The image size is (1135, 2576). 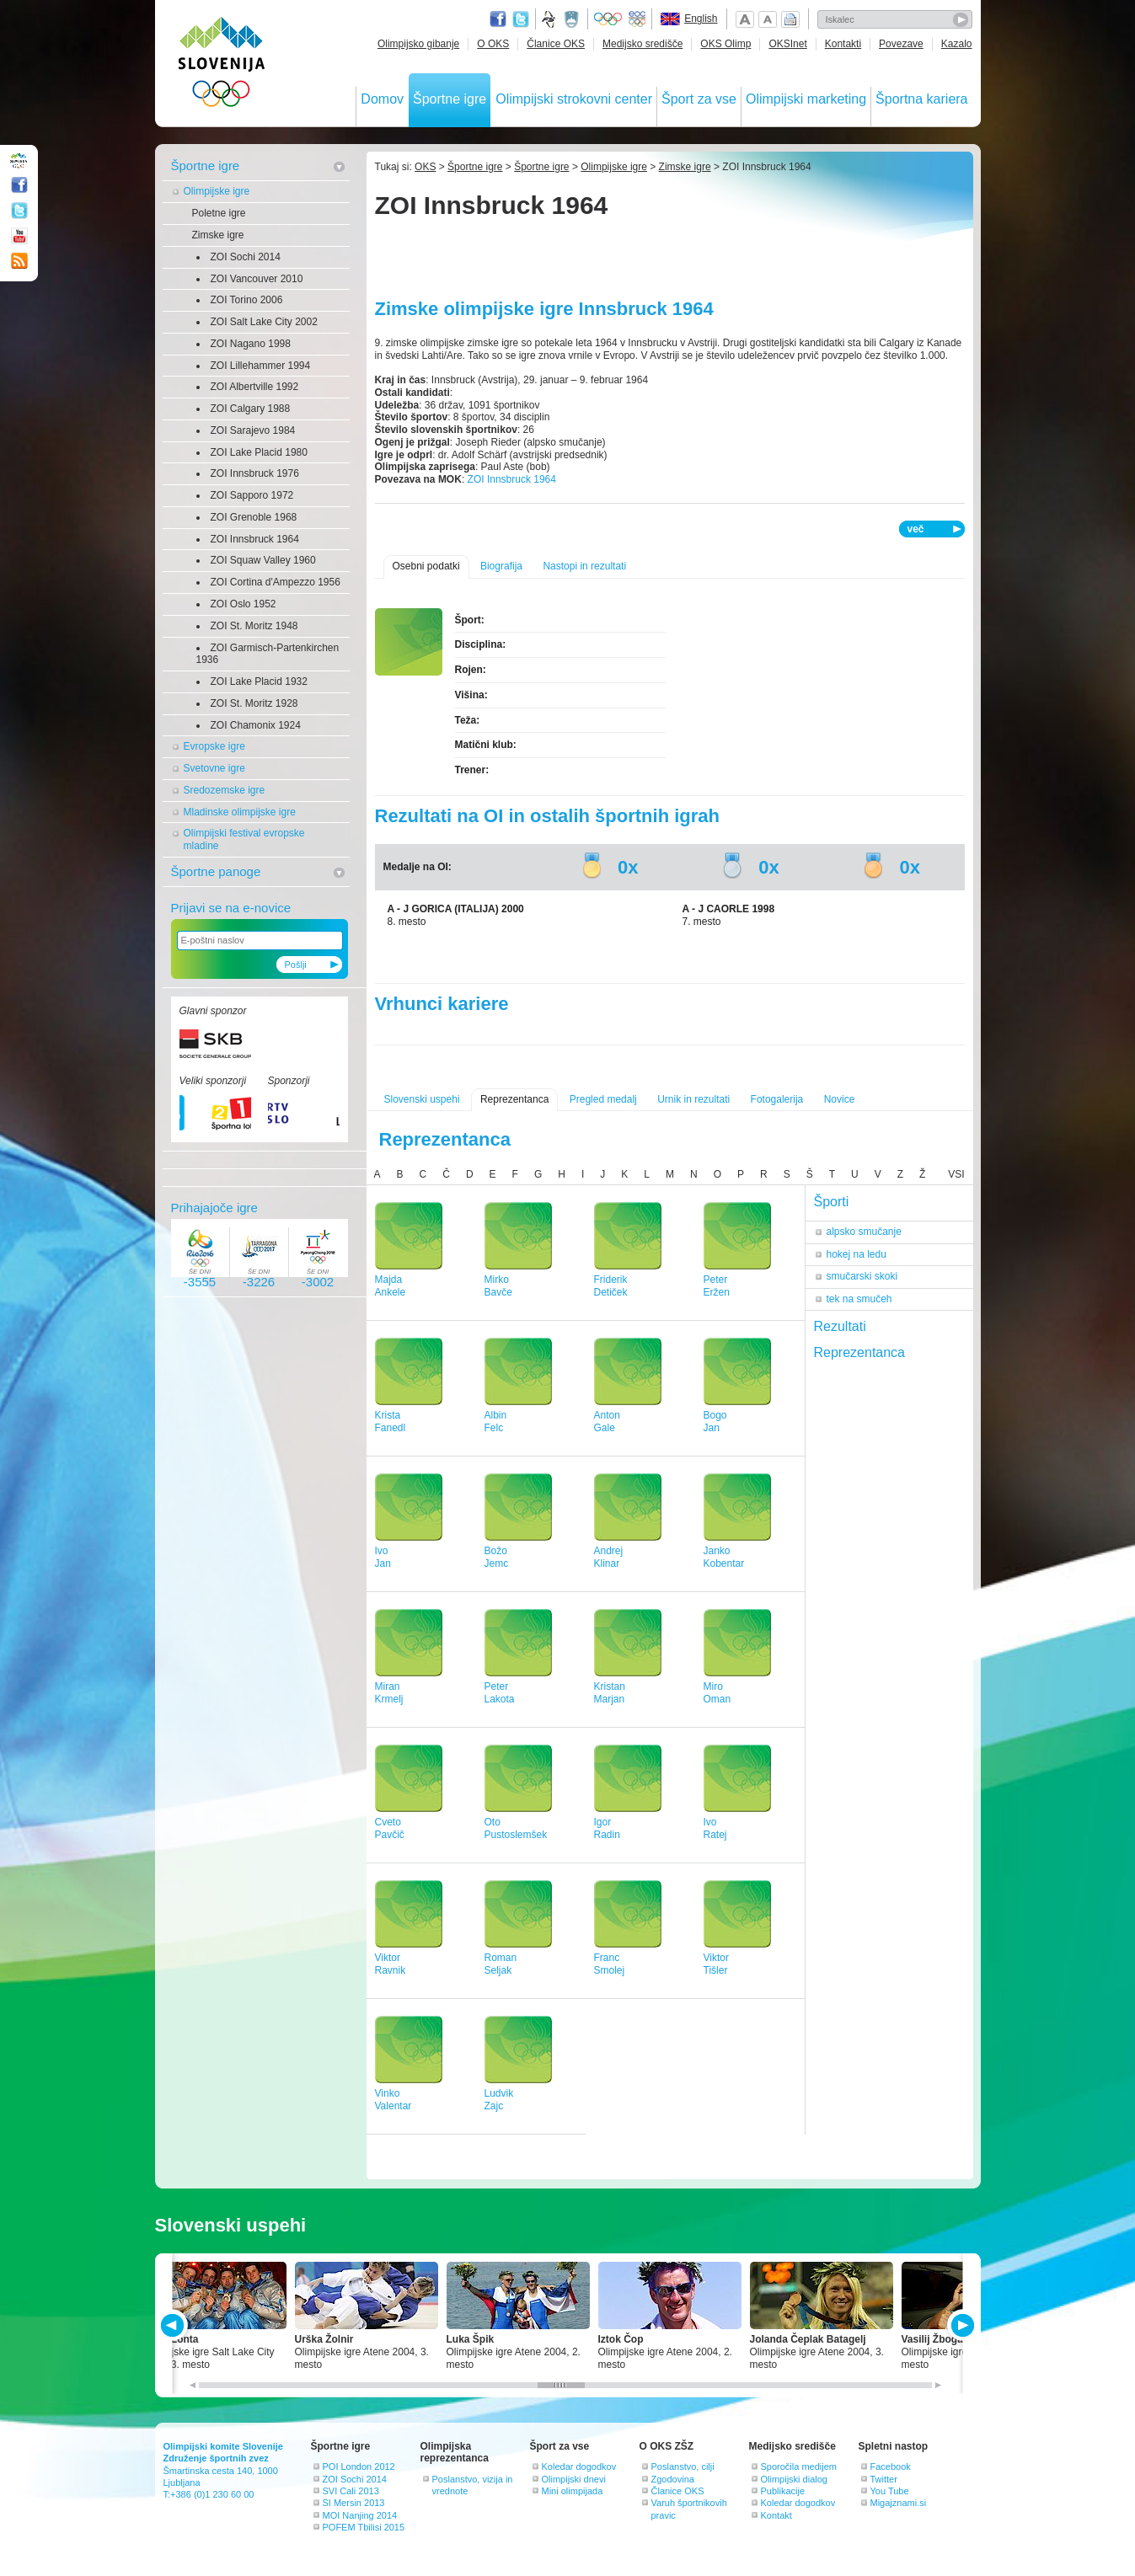 What do you see at coordinates (609, 1693) in the screenshot?
I see `KristanMarjan` at bounding box center [609, 1693].